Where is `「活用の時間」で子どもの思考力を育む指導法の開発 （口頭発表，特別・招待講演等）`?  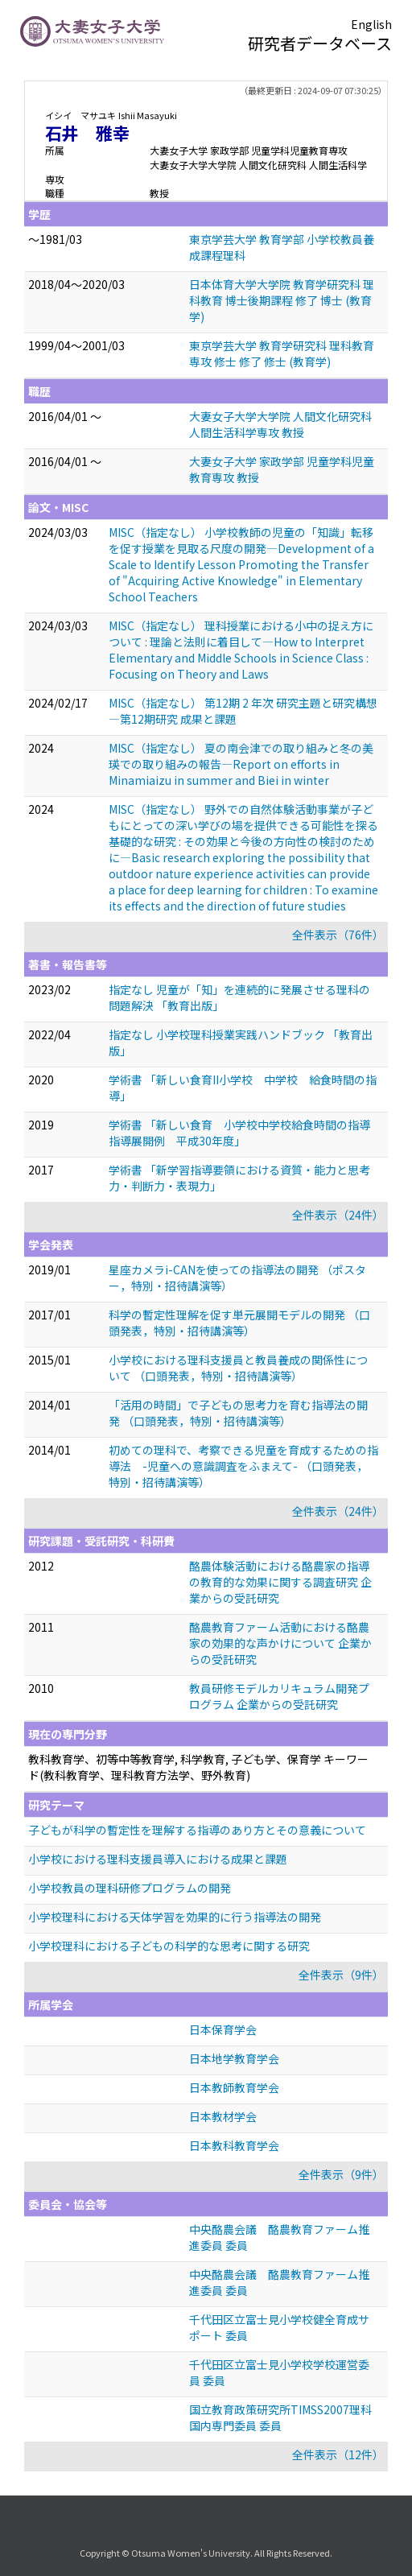 「活用の時間」で子どもの思考力を育む指導法の開発 （口頭発表，特別・招待講演等） is located at coordinates (238, 1413).